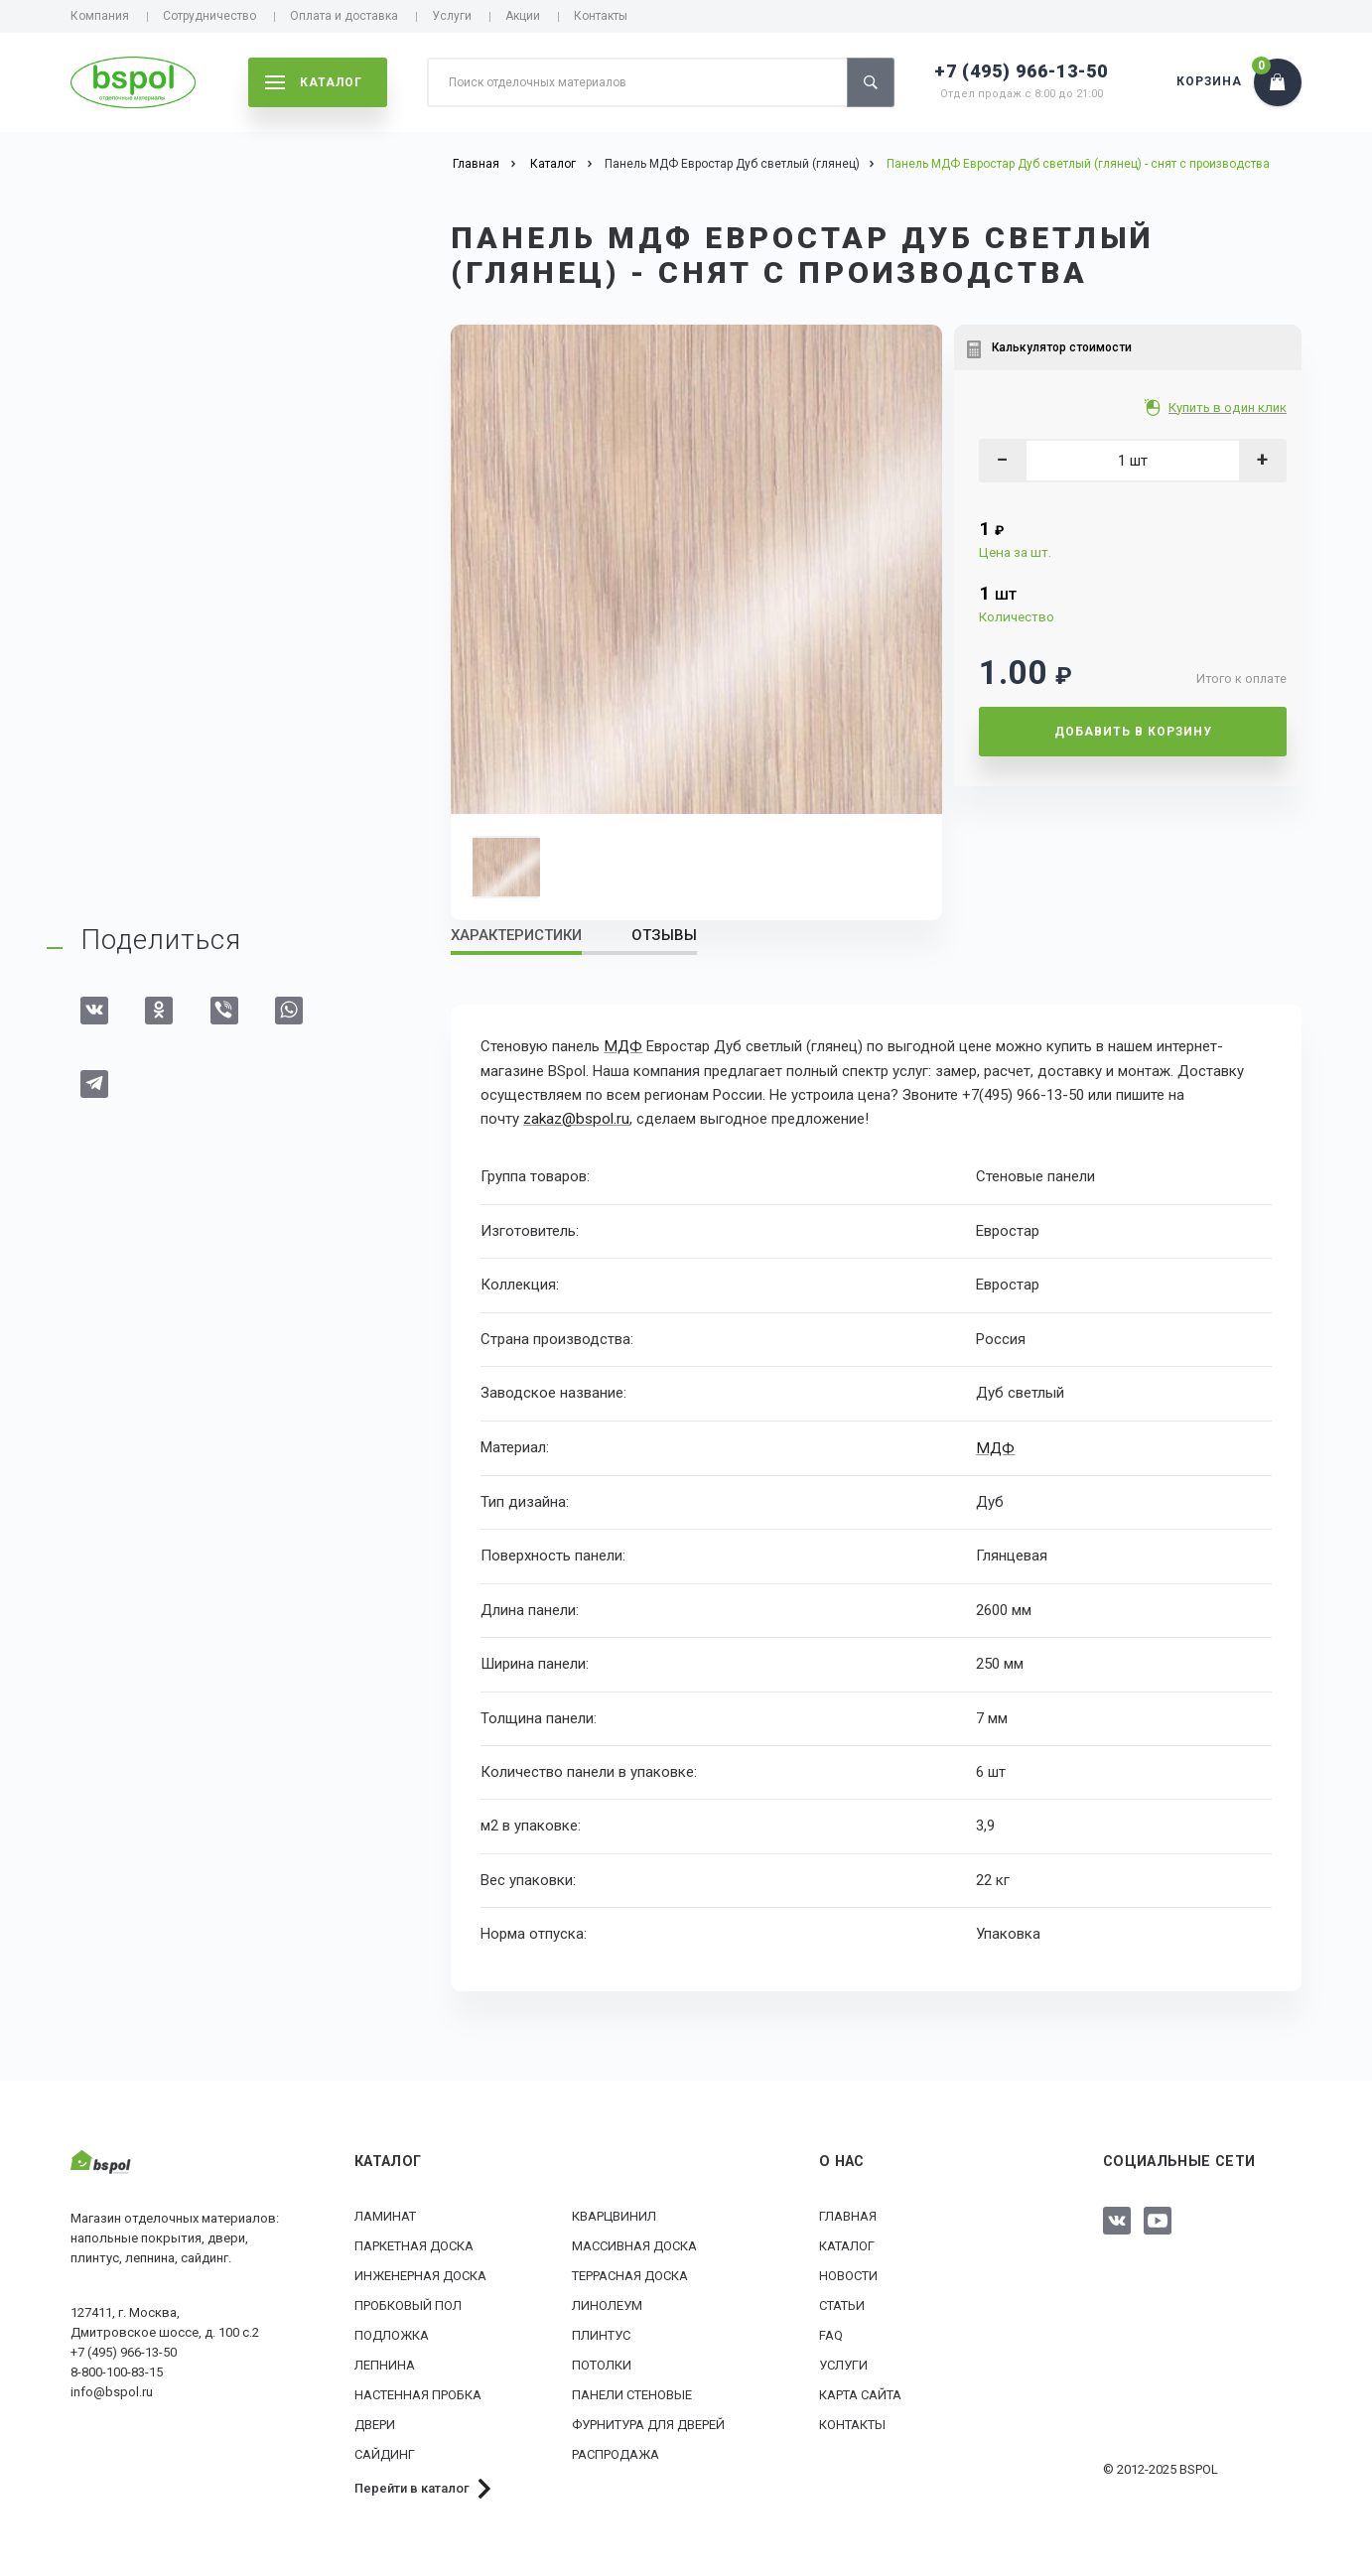 The image size is (1372, 2576). I want to click on Панели стеновые, so click(632, 2391).